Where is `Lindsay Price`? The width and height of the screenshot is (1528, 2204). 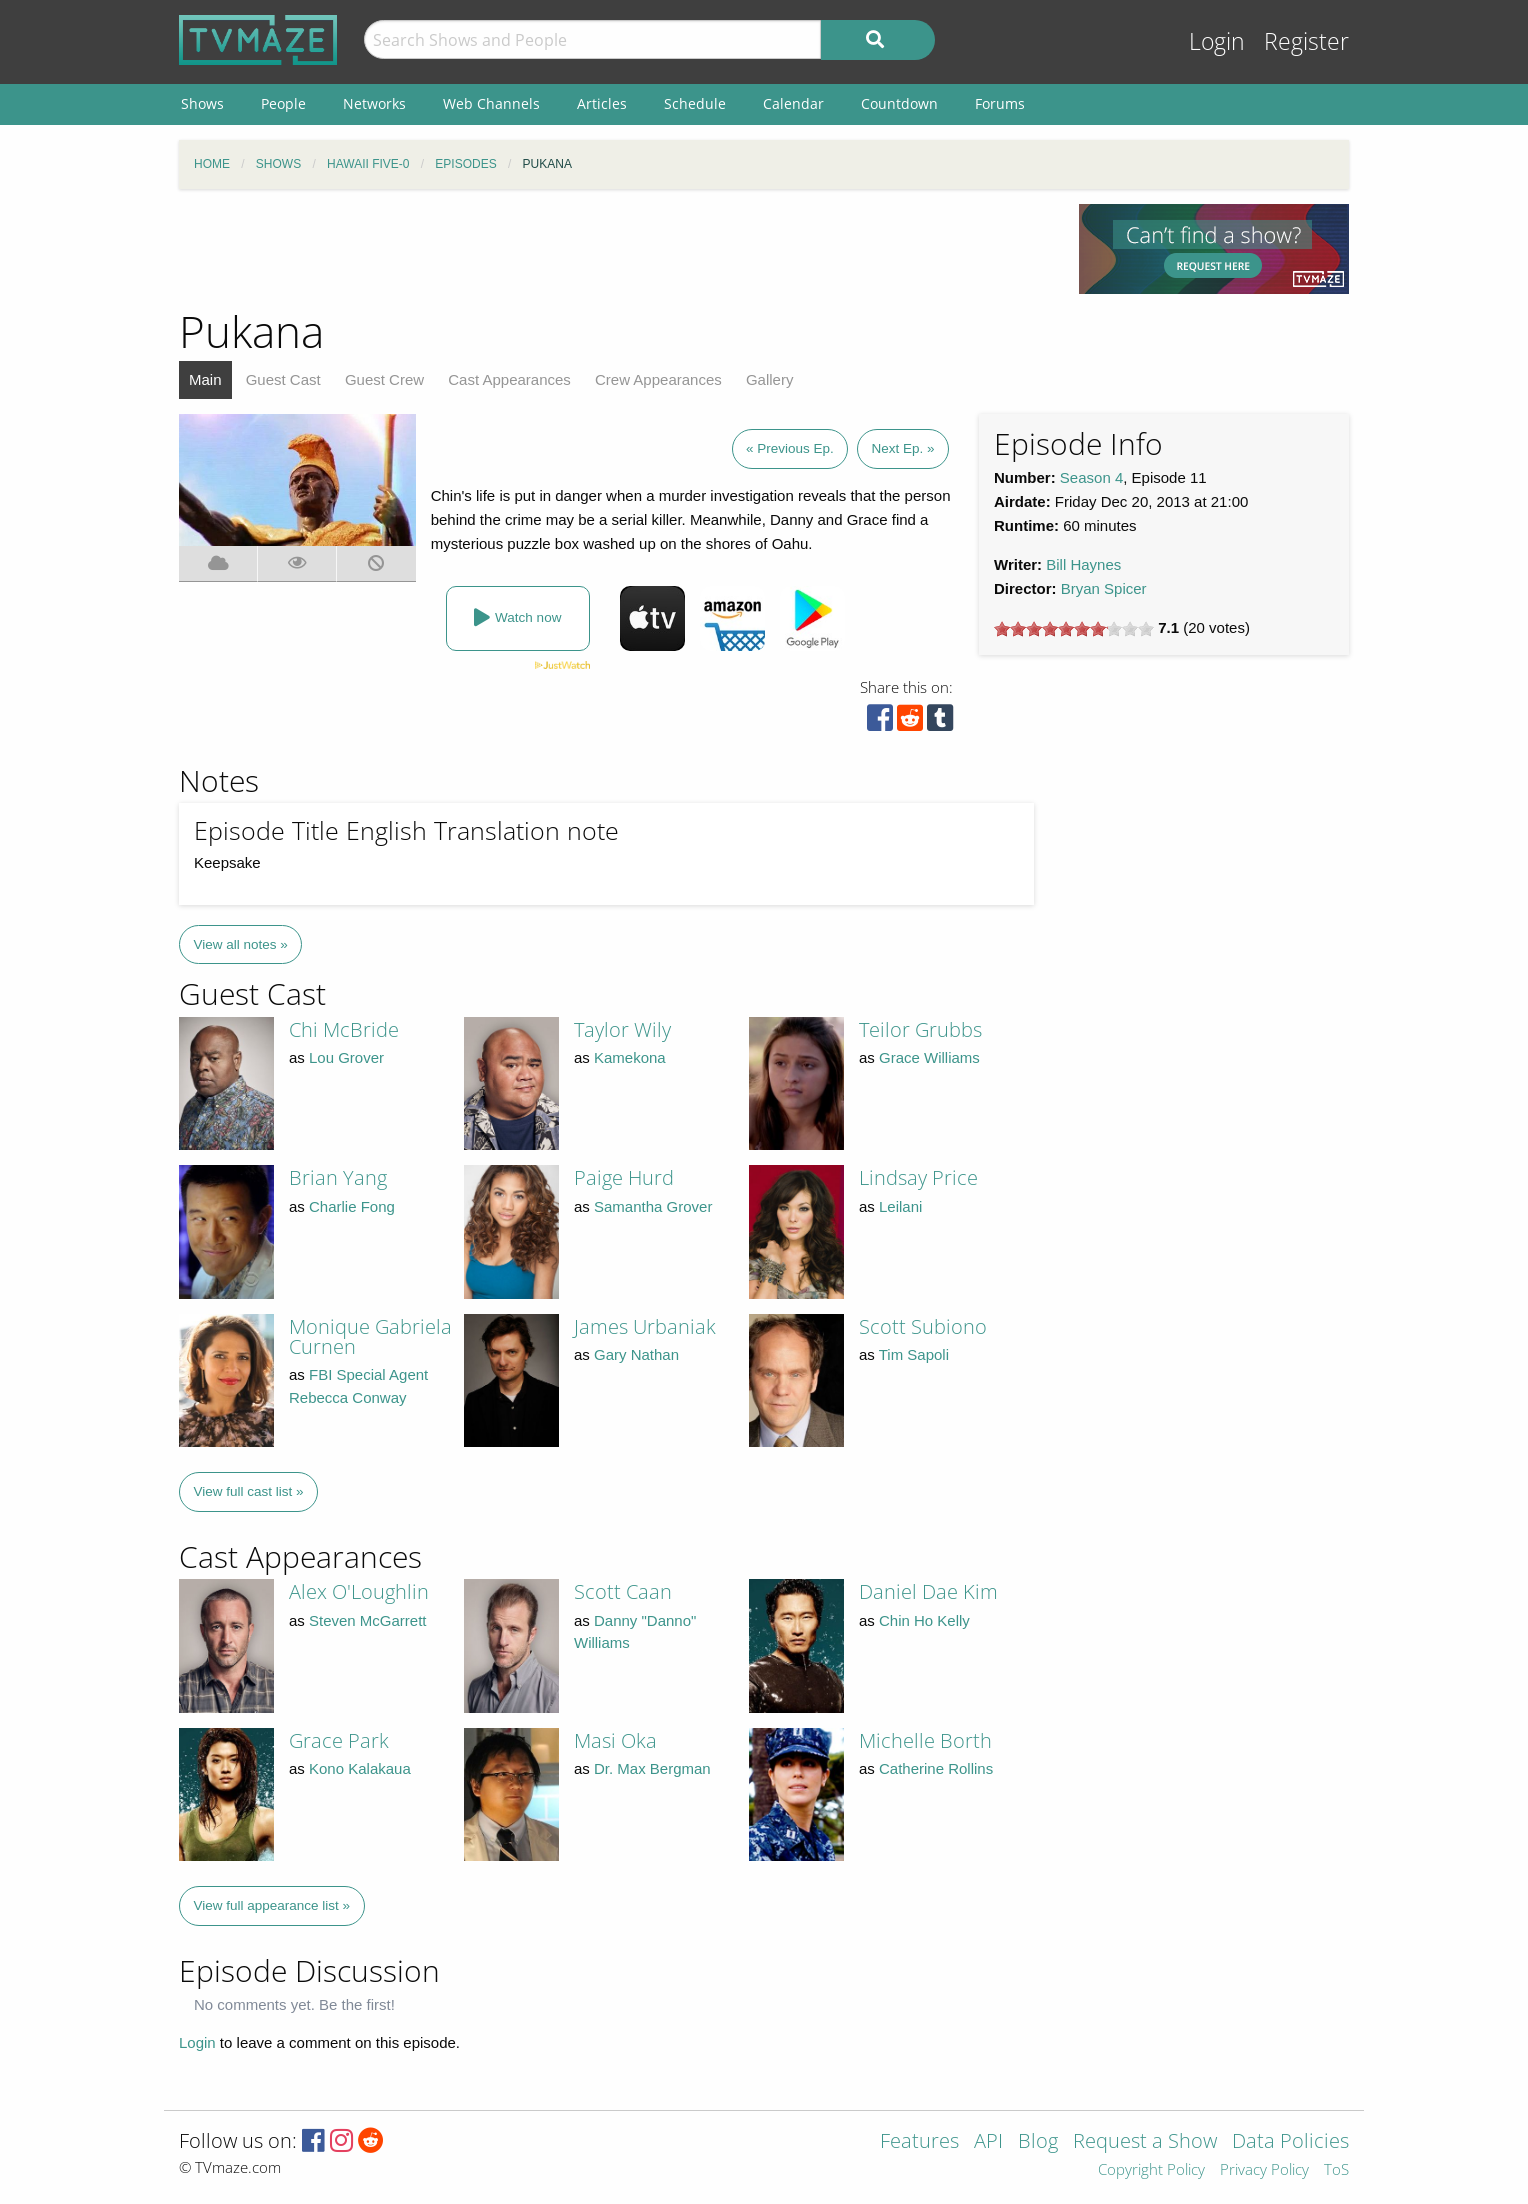 Lindsay Price is located at coordinates (918, 1177).